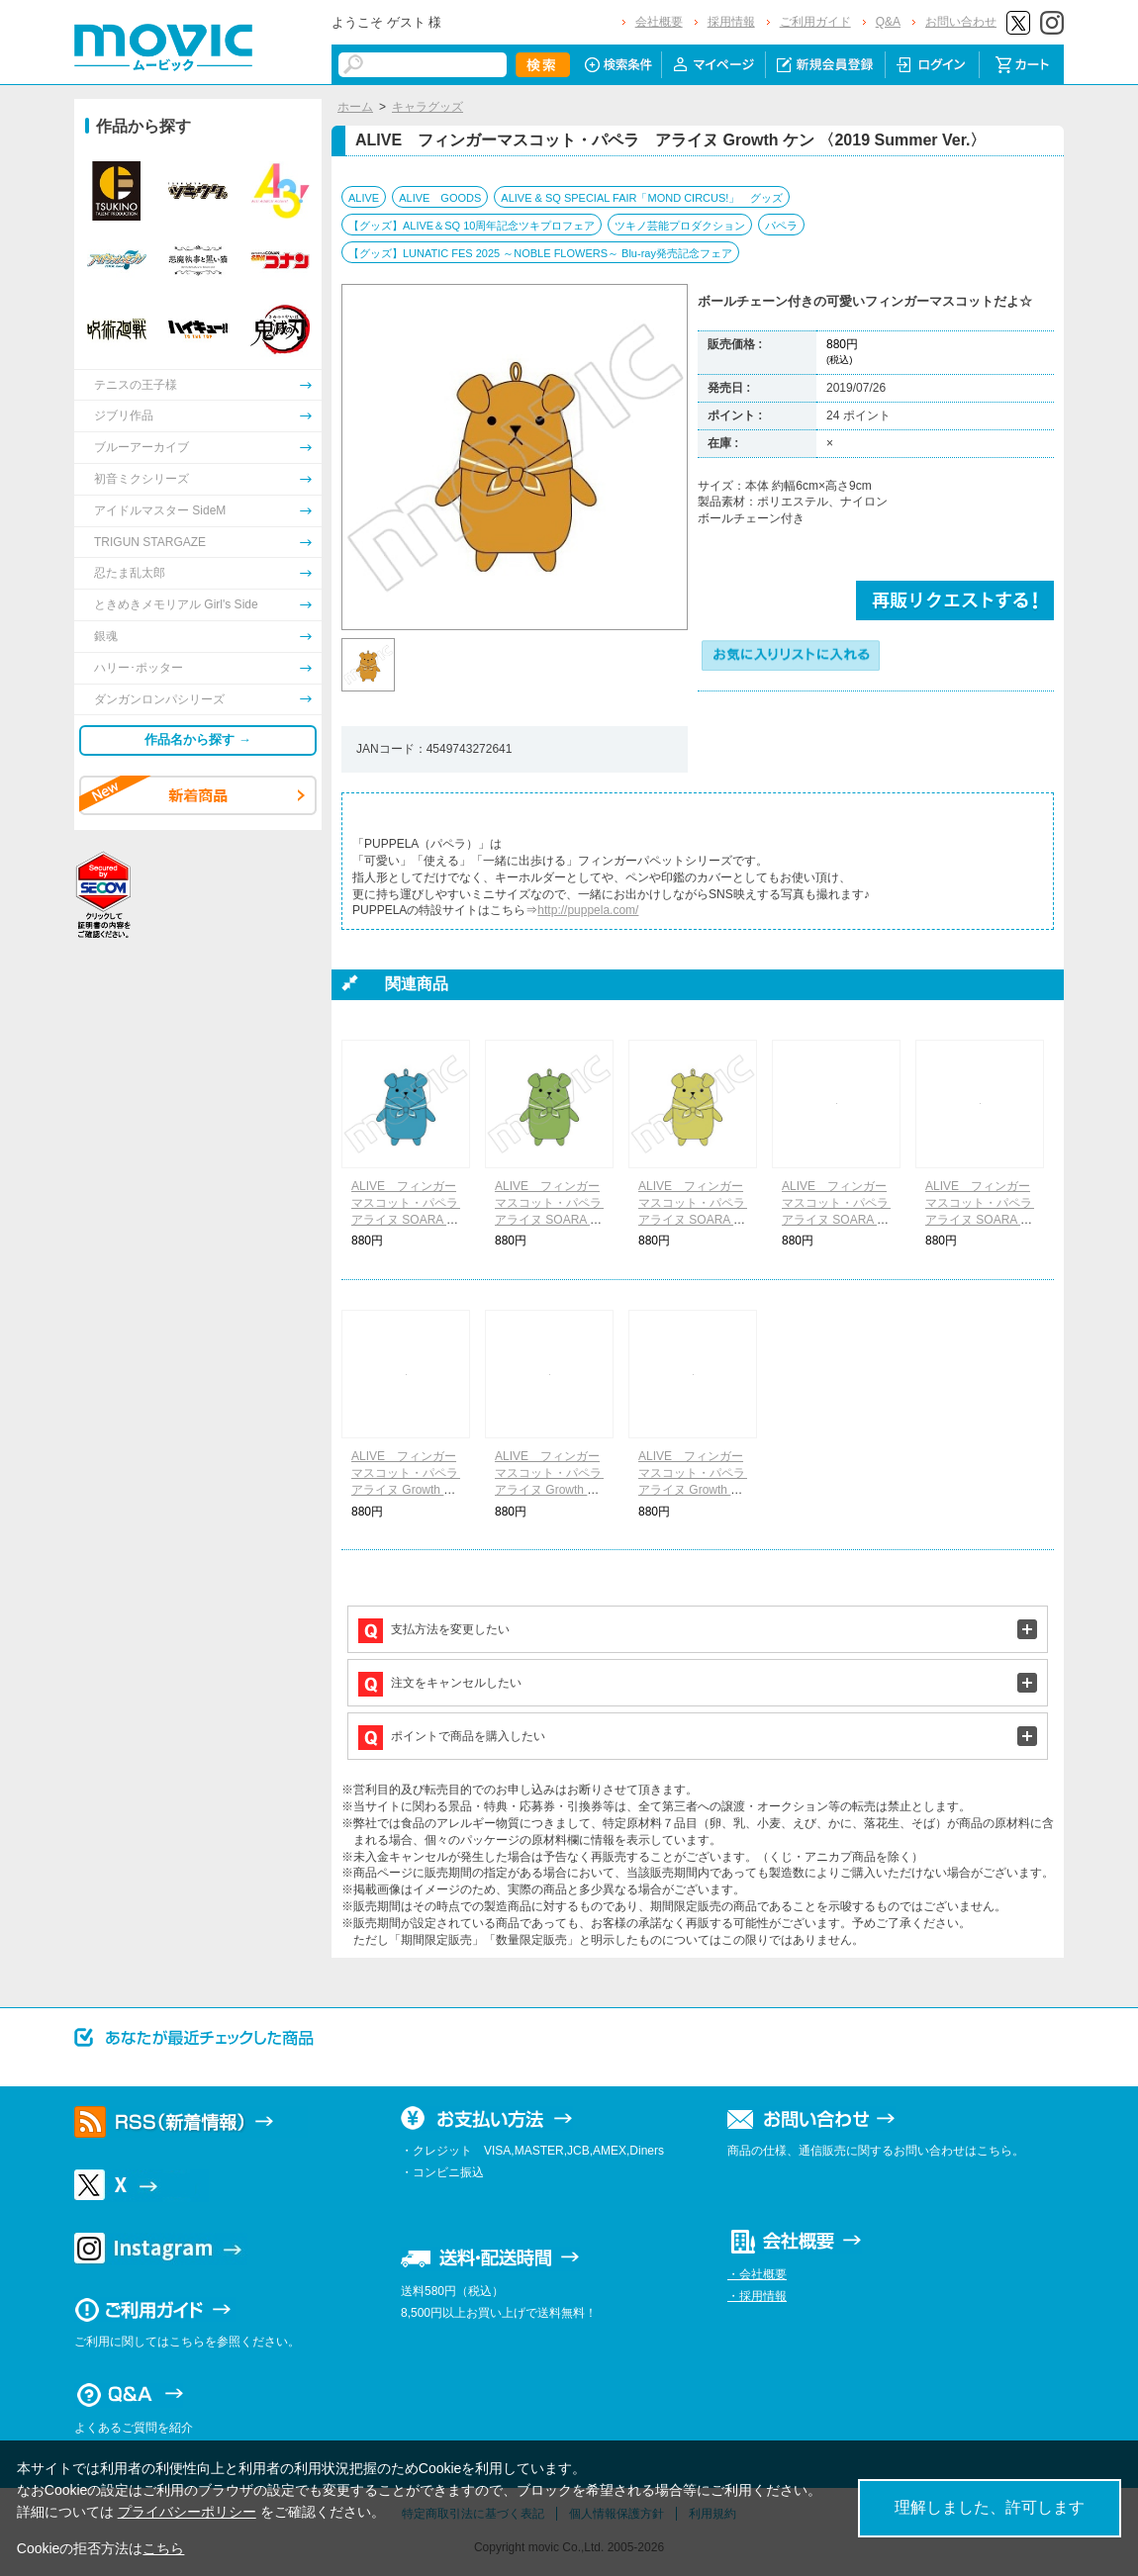 Image resolution: width=1138 pixels, height=2576 pixels. What do you see at coordinates (888, 22) in the screenshot?
I see `Q&A` at bounding box center [888, 22].